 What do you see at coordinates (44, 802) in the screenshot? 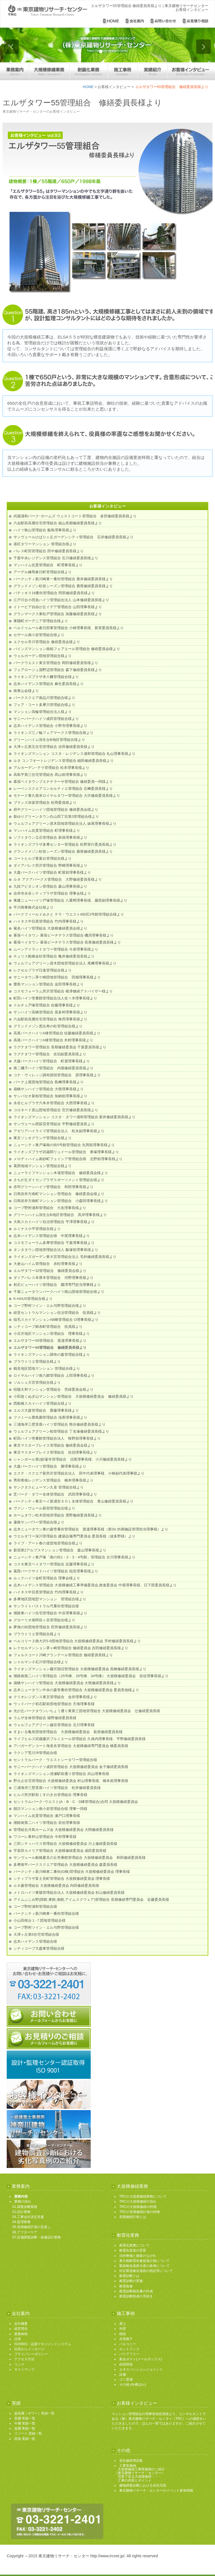
I see `ブランズ赤坂管理組合 松岡委員様より` at bounding box center [44, 802].